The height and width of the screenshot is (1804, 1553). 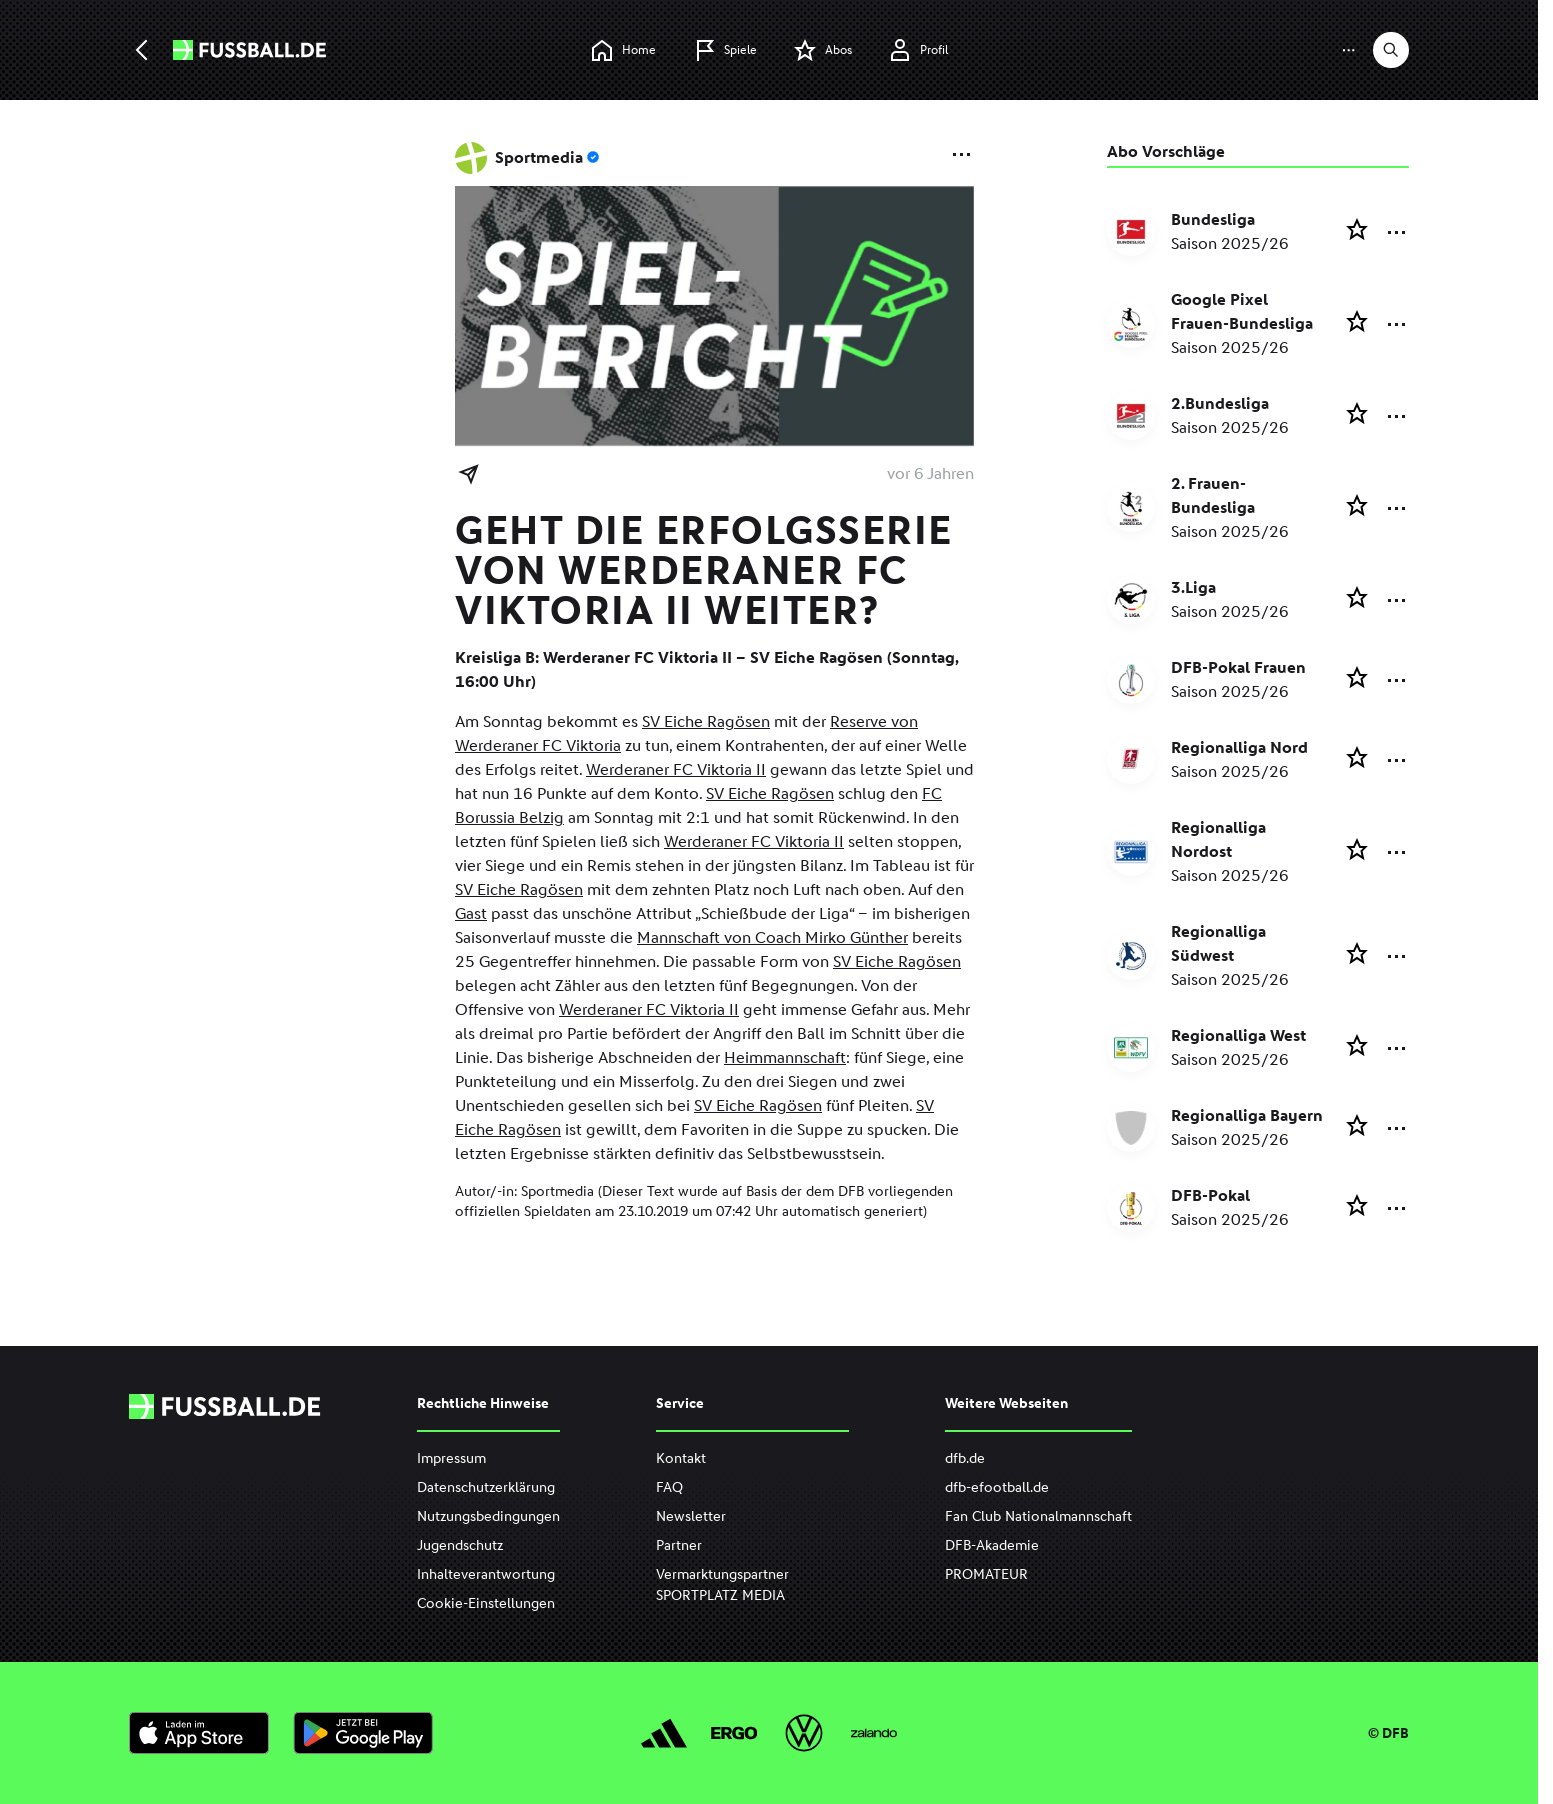 What do you see at coordinates (676, 769) in the screenshot?
I see `Werderaner FC Viktoria II` at bounding box center [676, 769].